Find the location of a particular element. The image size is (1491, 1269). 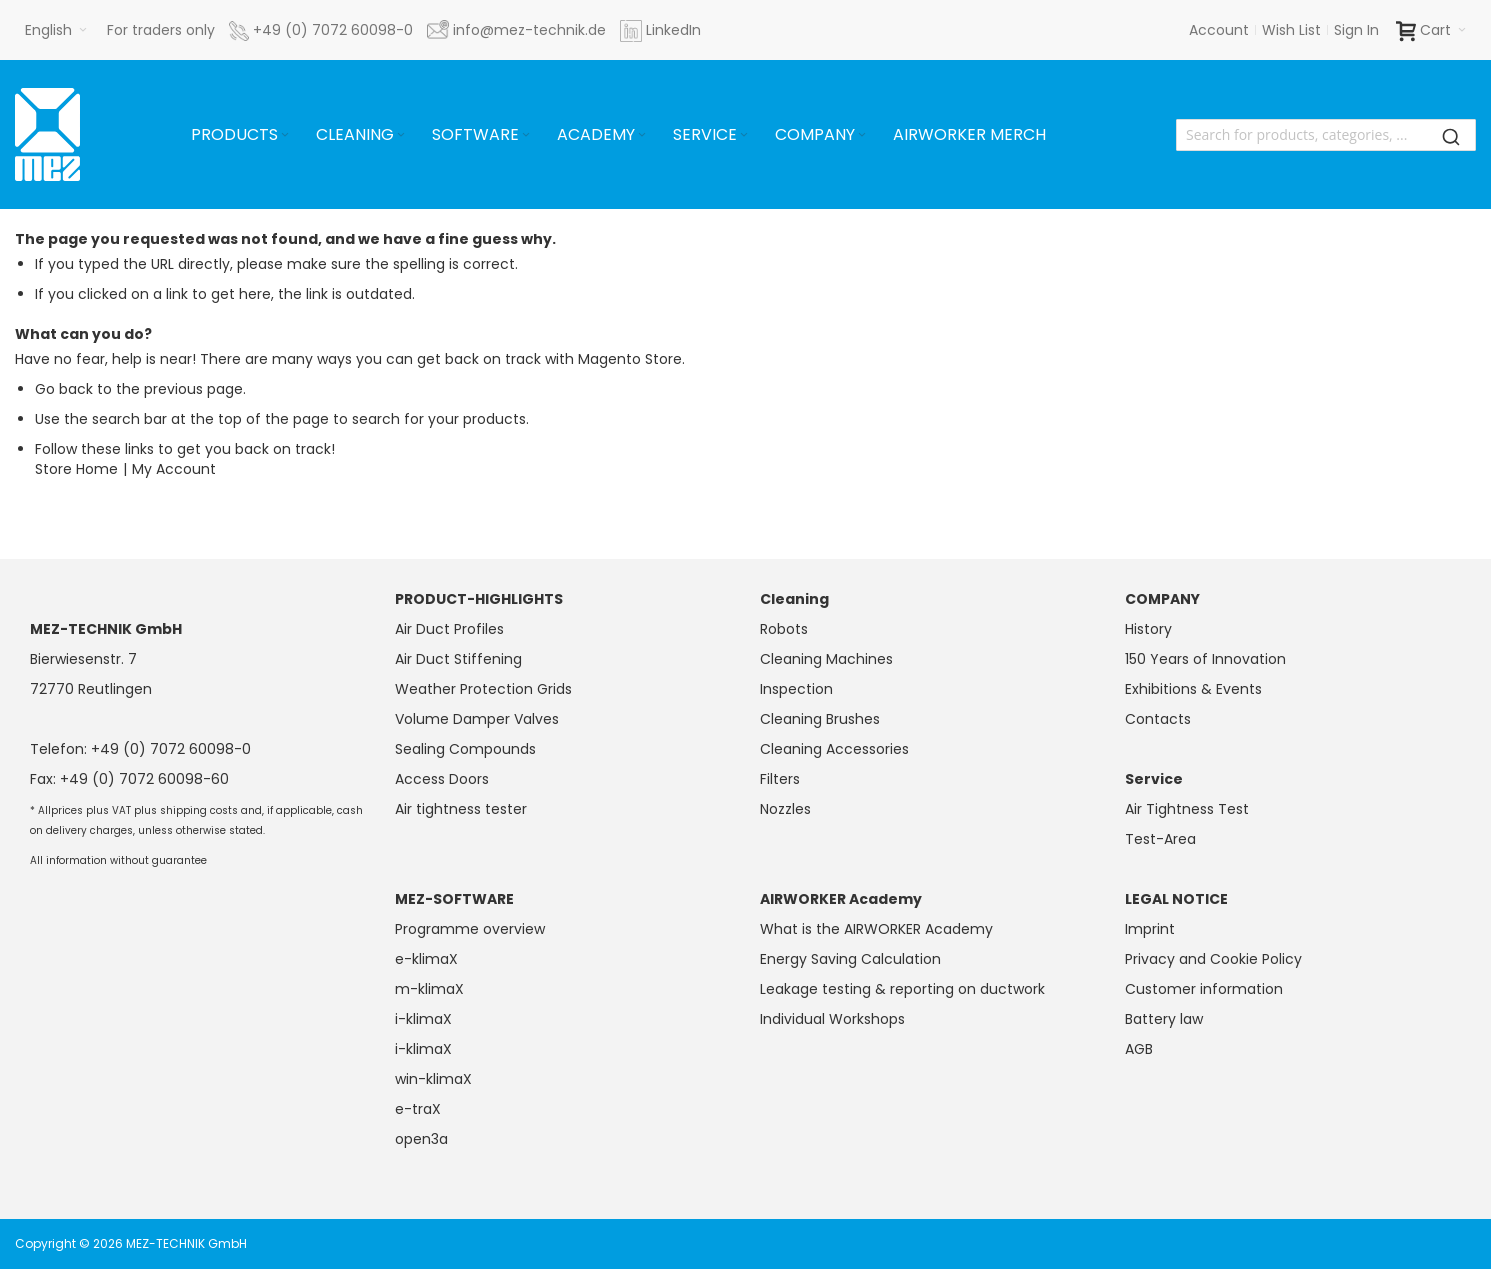

Programme overview is located at coordinates (470, 929).